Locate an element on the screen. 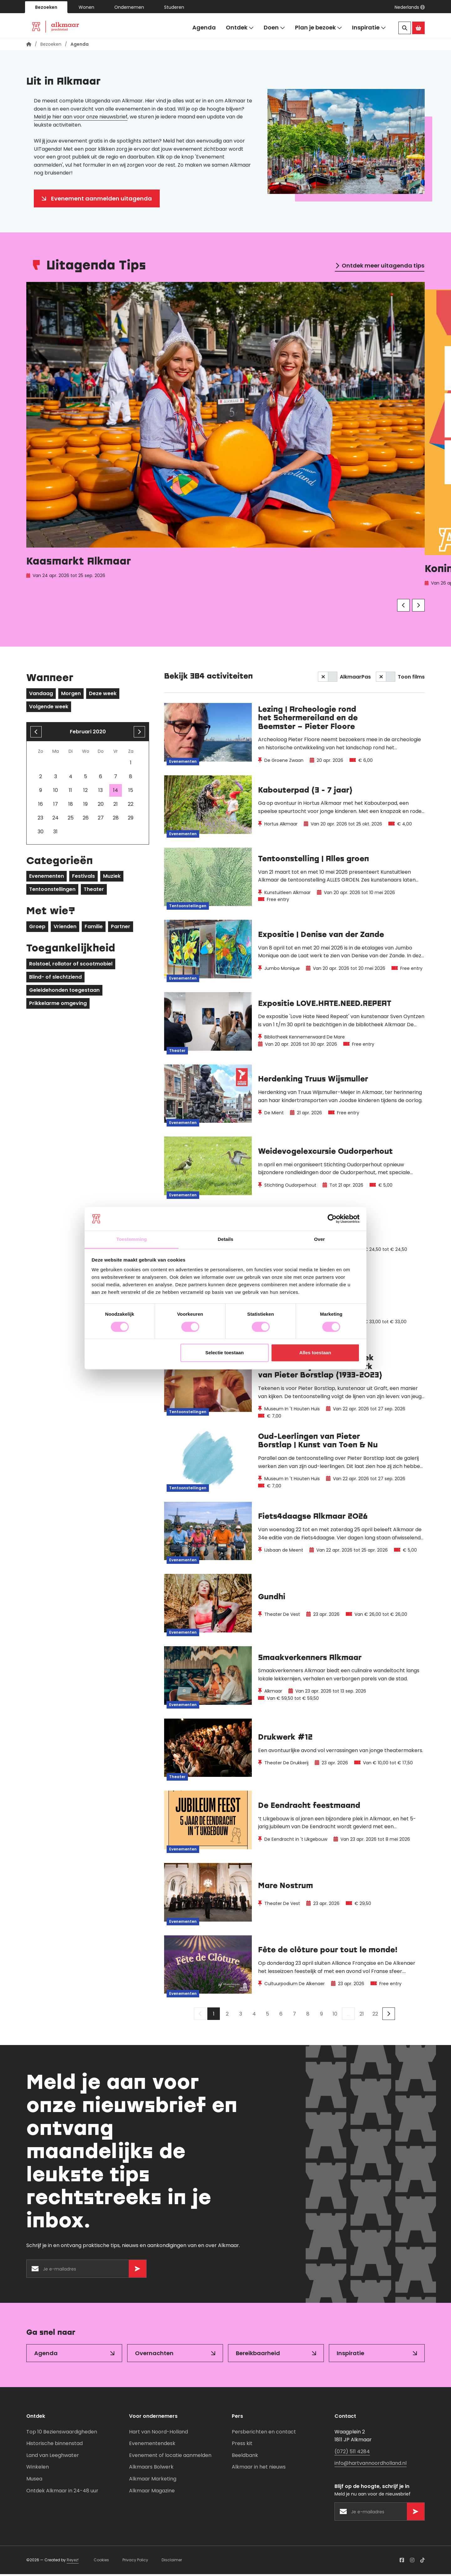 This screenshot has width=451, height=2576. Meld je hier aan voor onze nieuwsbrief is located at coordinates (80, 118).